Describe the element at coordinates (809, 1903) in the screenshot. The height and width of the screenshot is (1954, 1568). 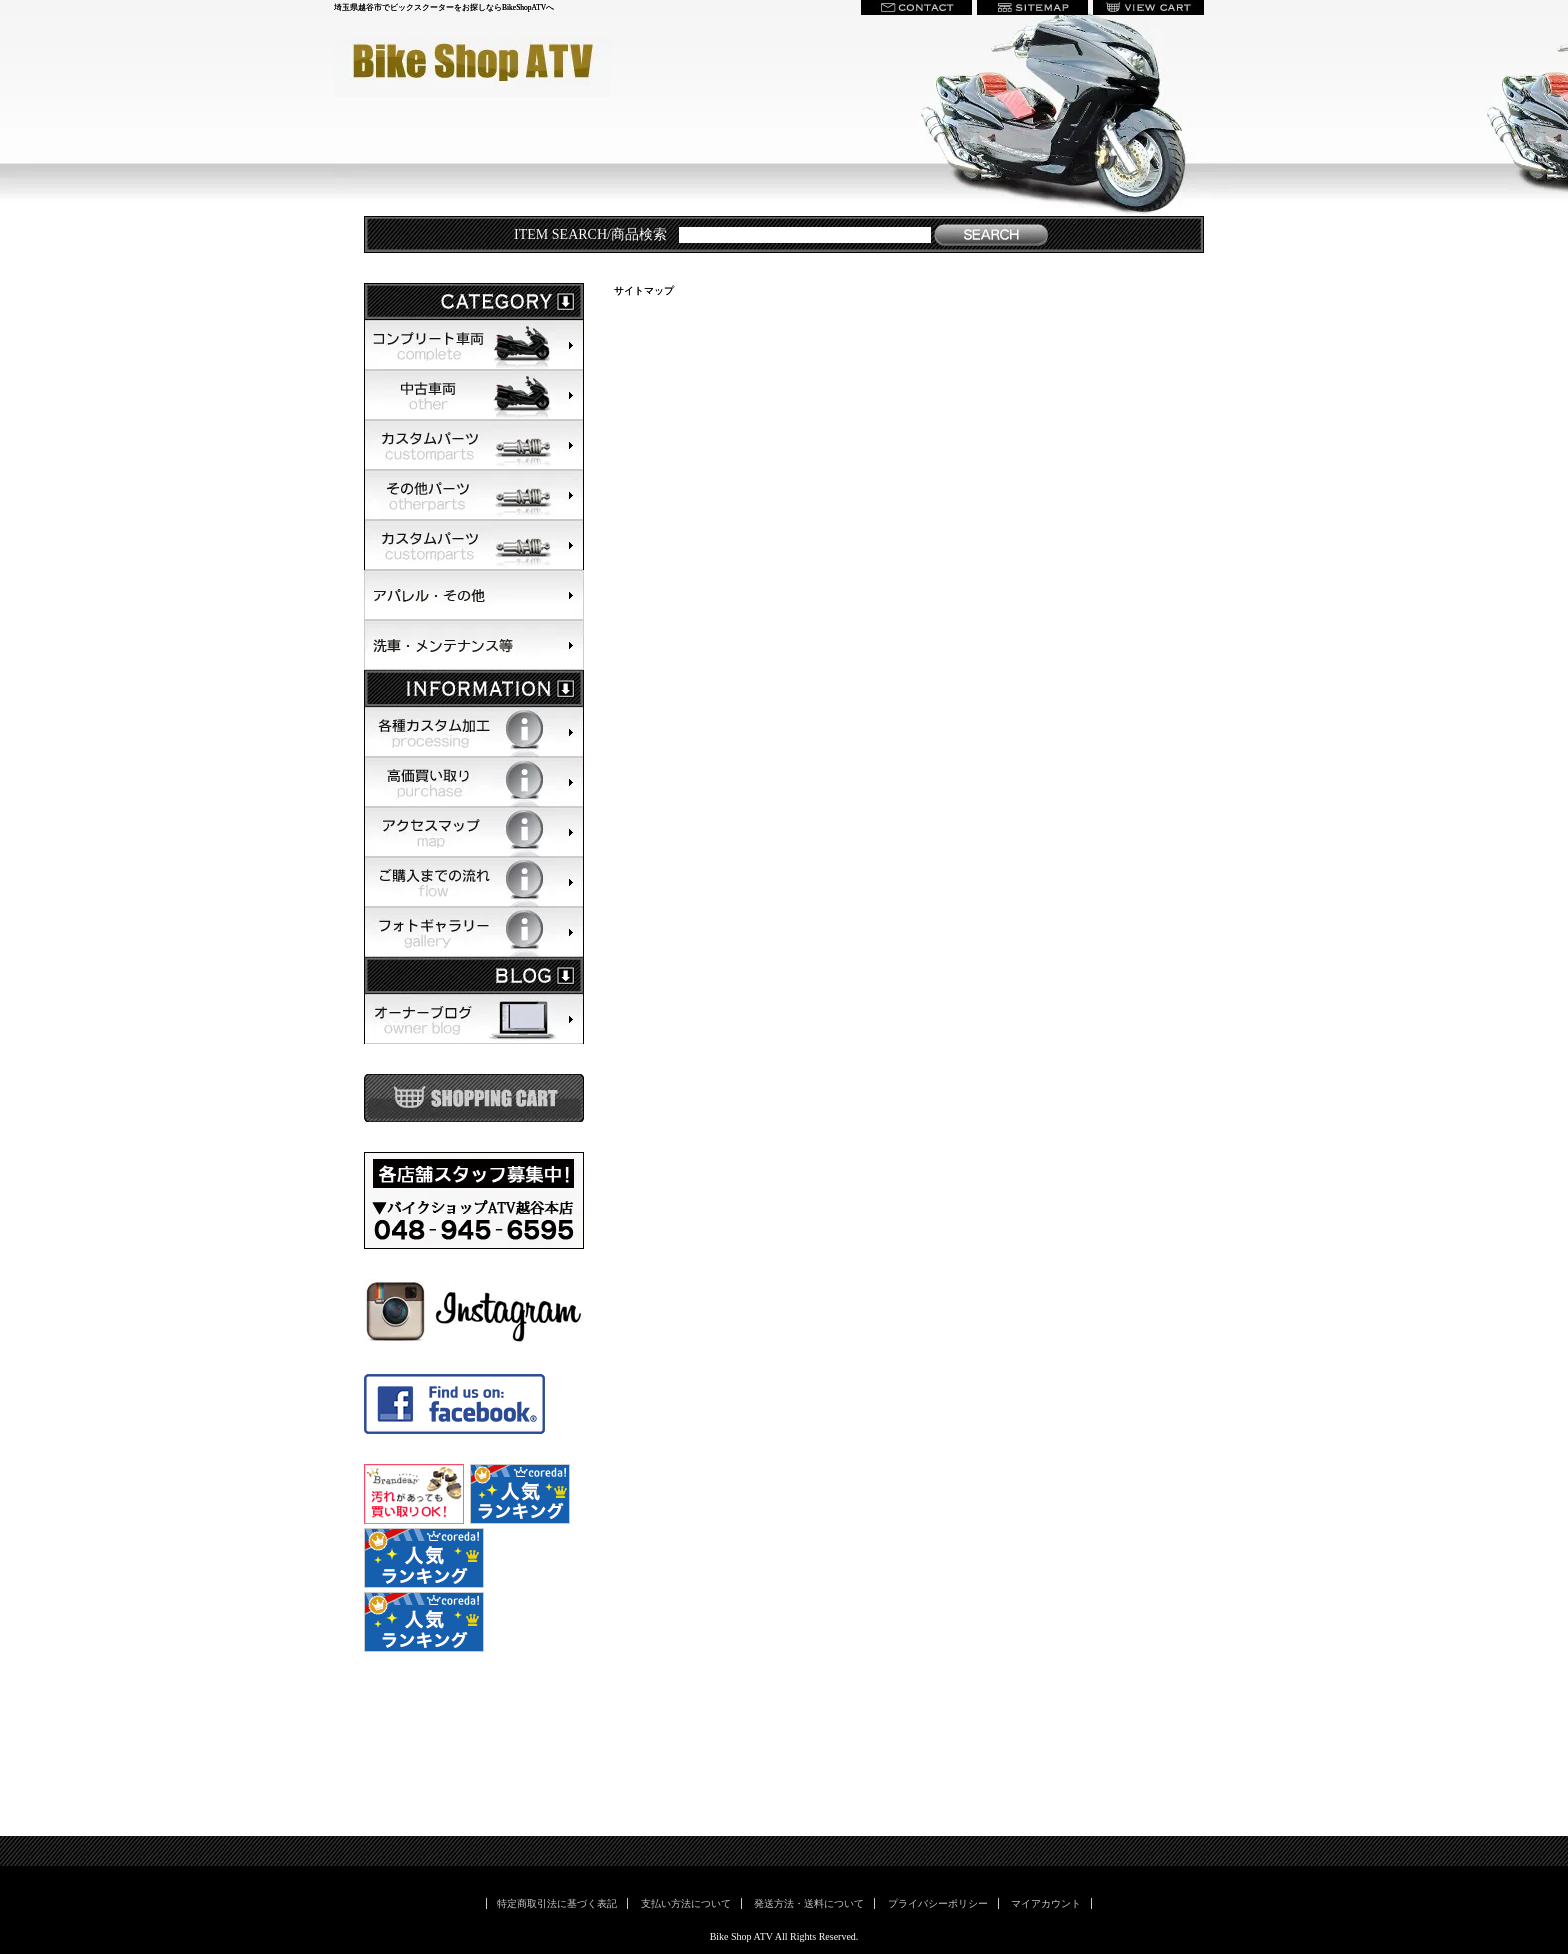
I see `発送方法・送料について` at that location.